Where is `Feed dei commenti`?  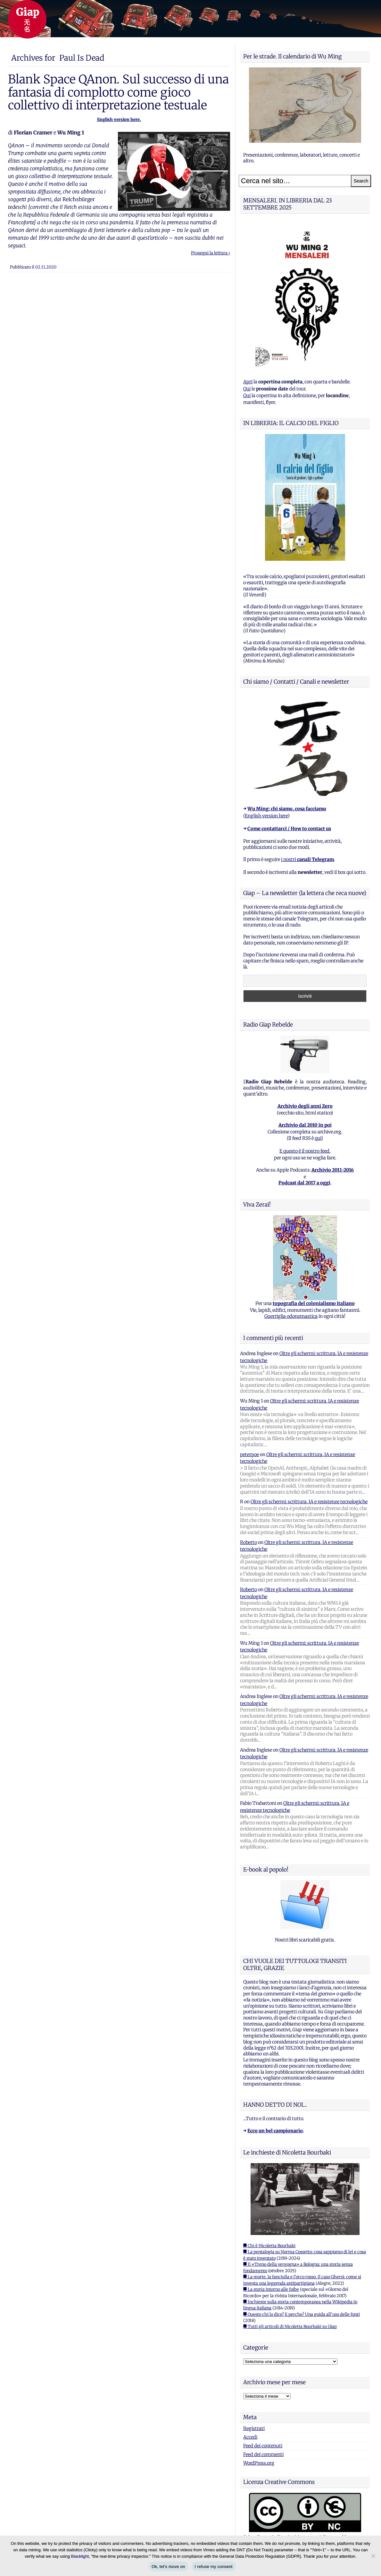 Feed dei commenti is located at coordinates (263, 2454).